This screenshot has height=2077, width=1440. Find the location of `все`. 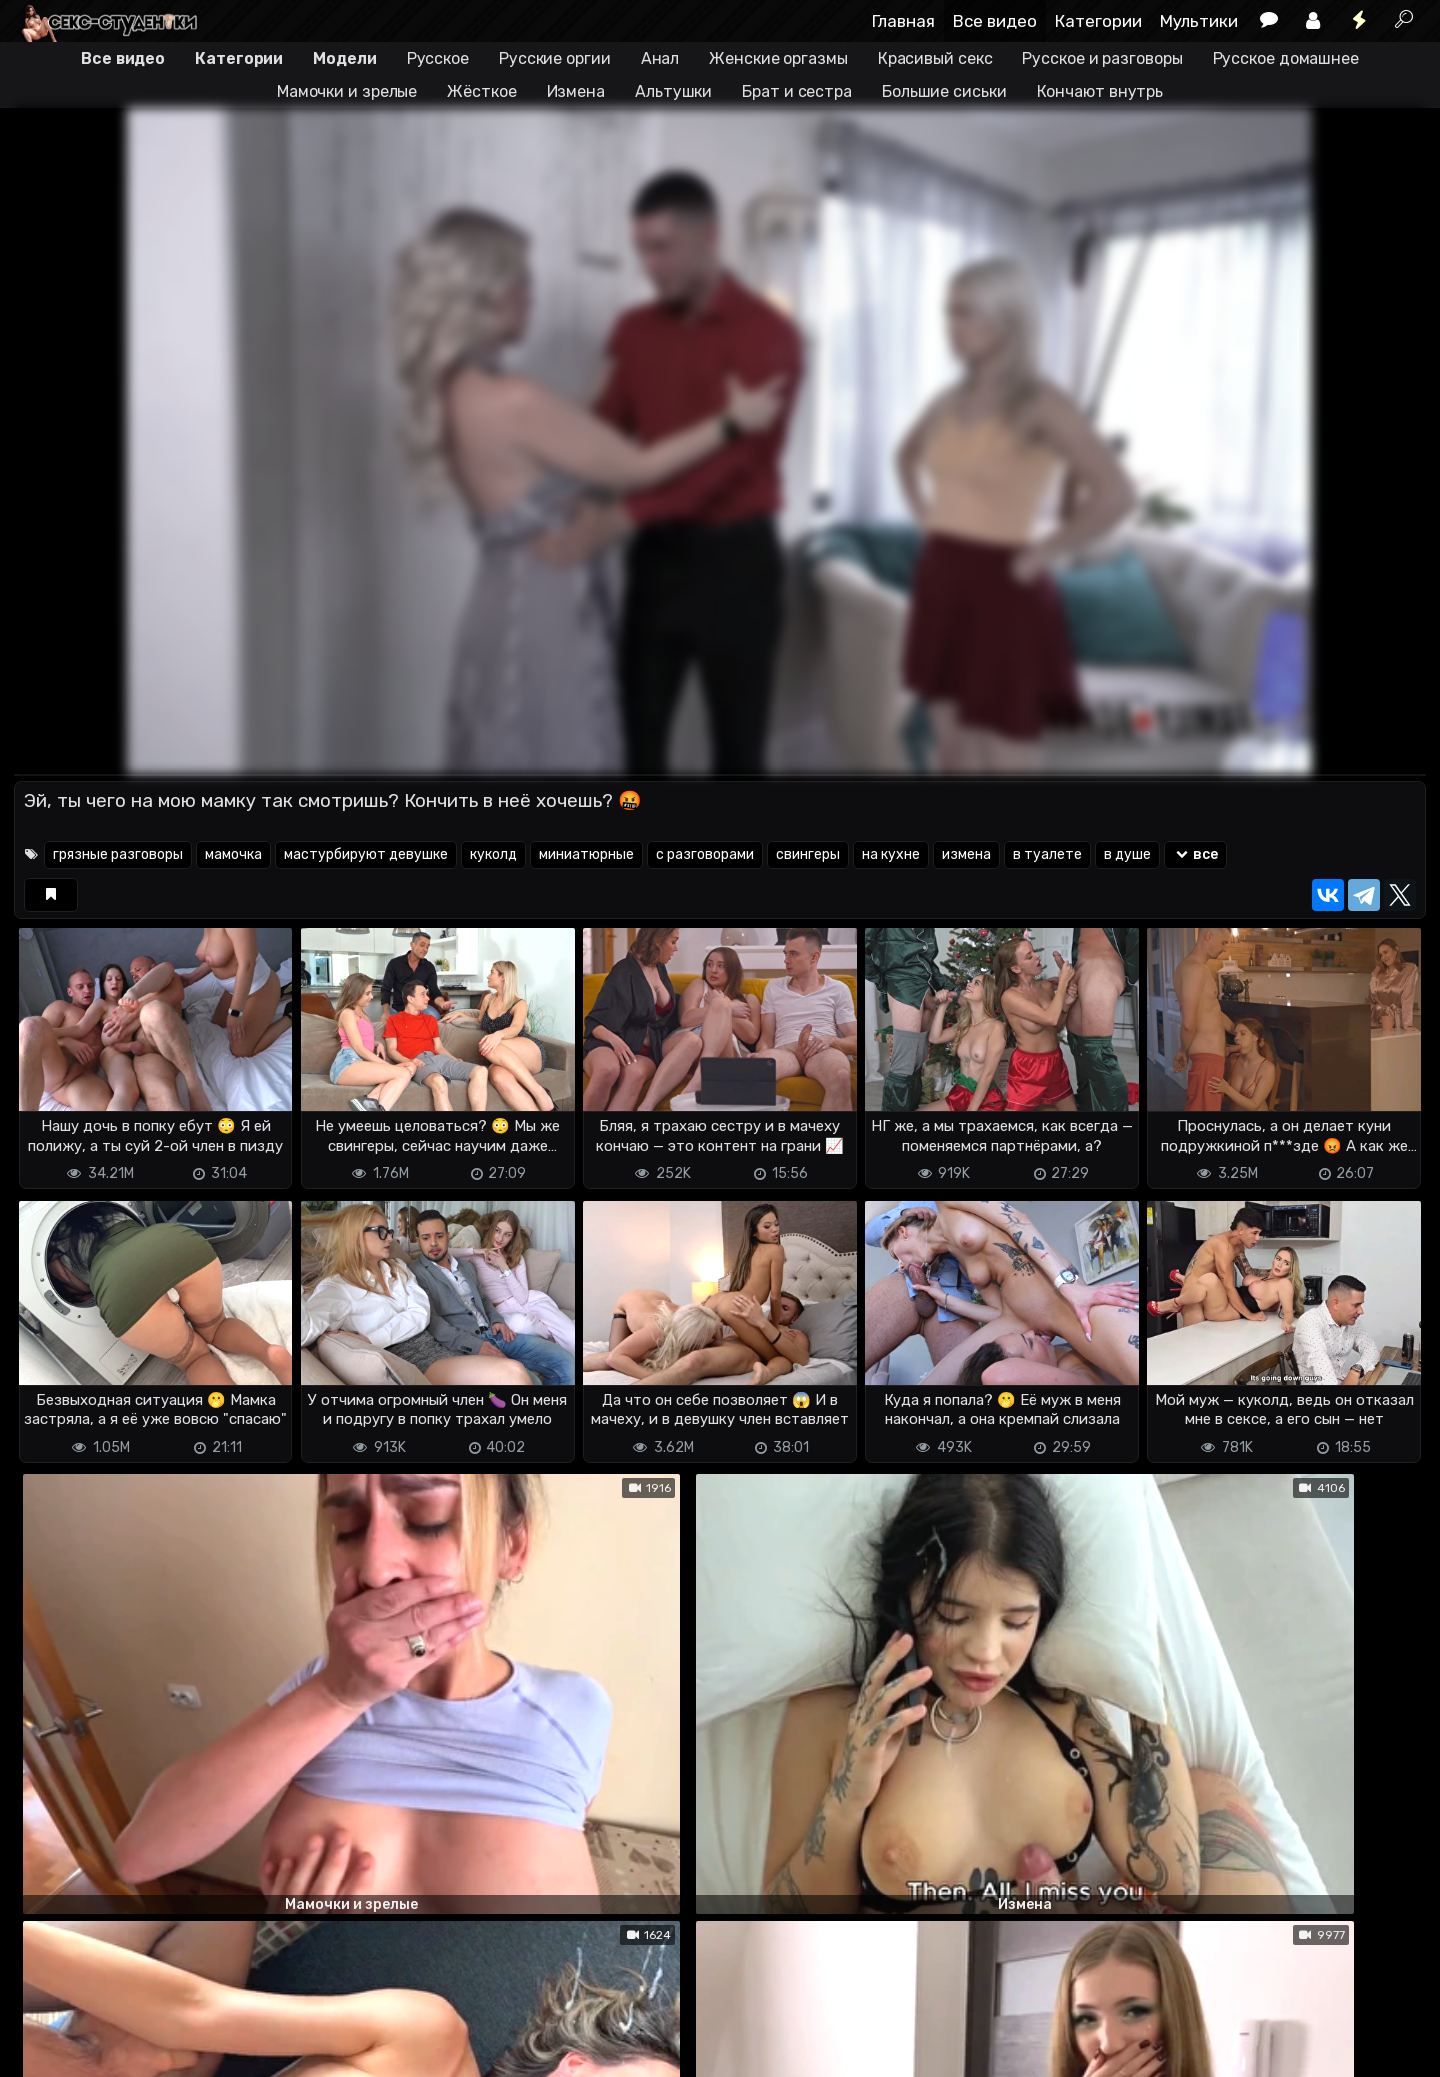

все is located at coordinates (1195, 854).